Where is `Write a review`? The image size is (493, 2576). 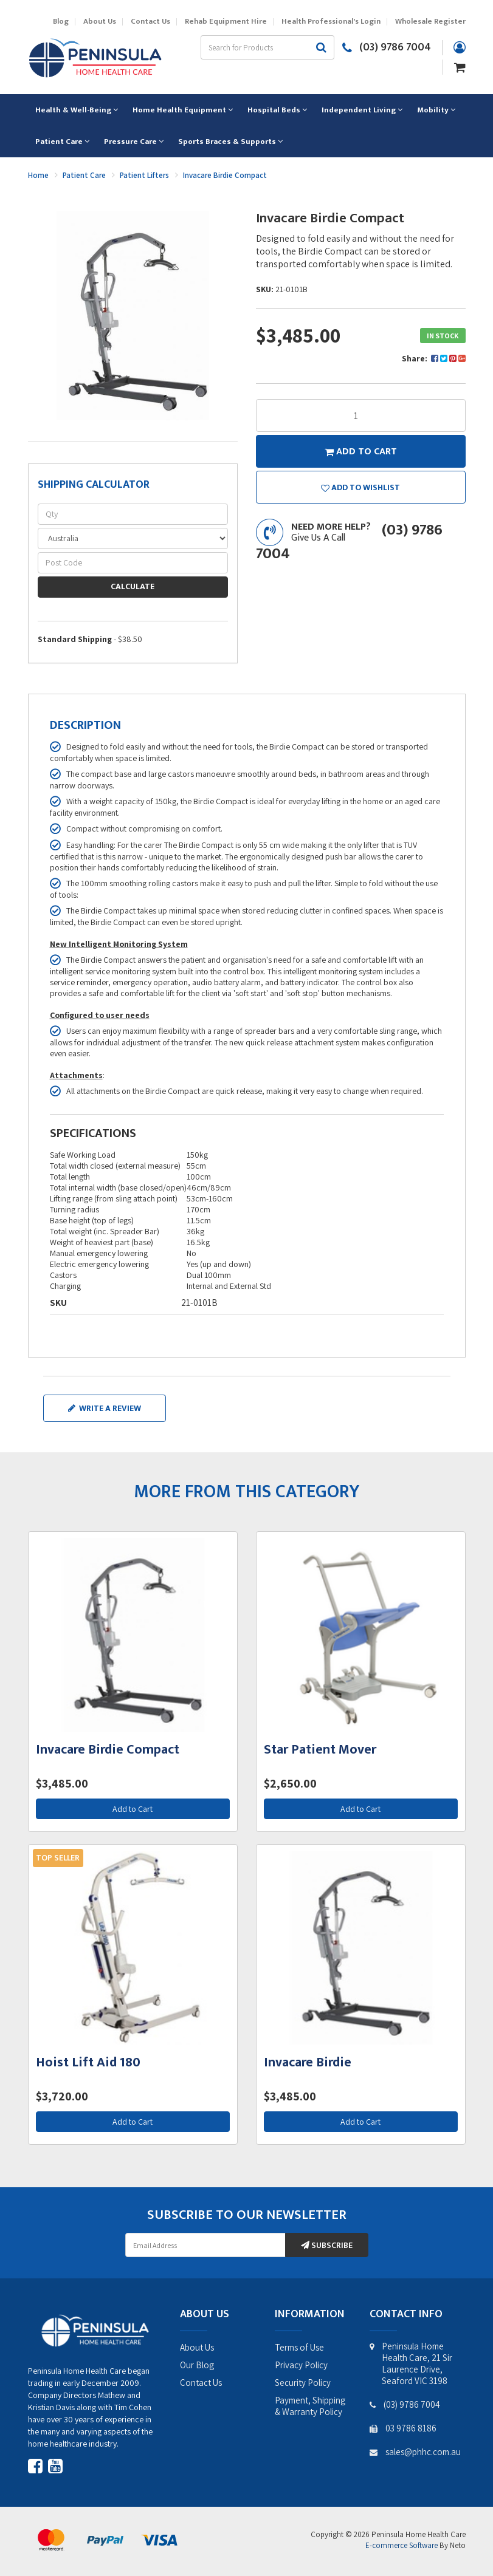
Write a review is located at coordinates (104, 1408).